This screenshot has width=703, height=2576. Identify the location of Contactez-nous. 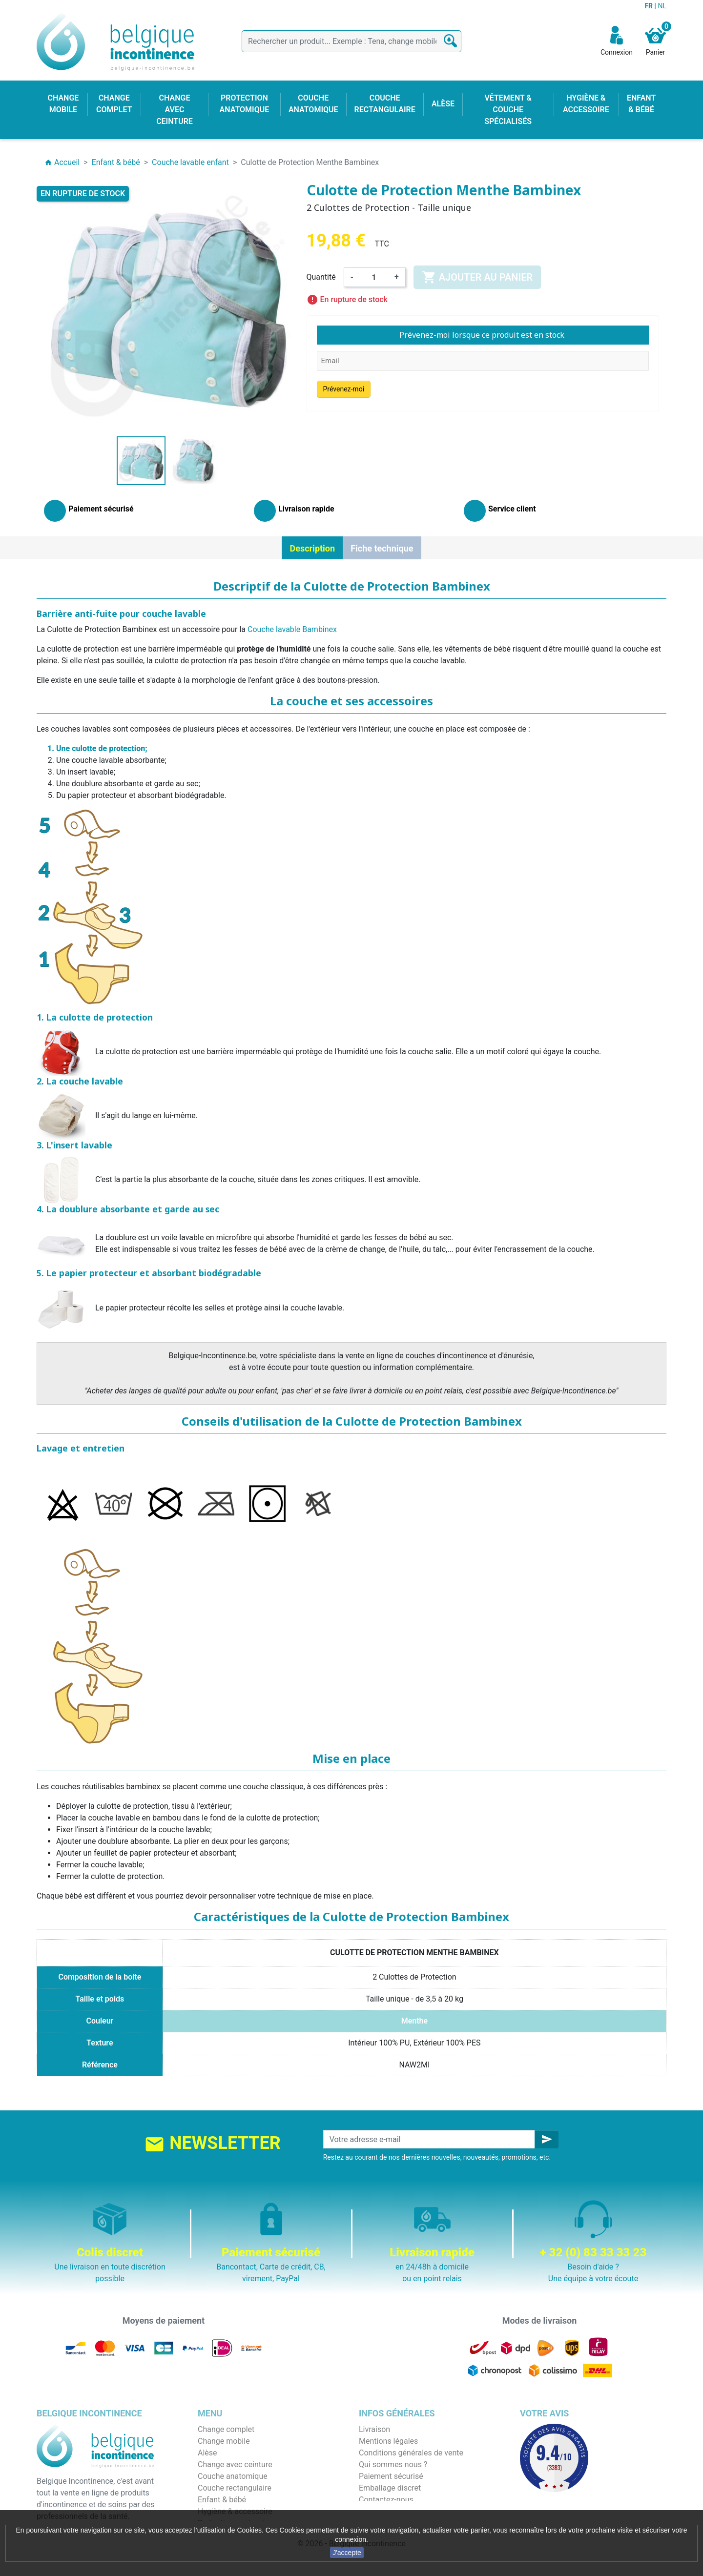
(386, 2499).